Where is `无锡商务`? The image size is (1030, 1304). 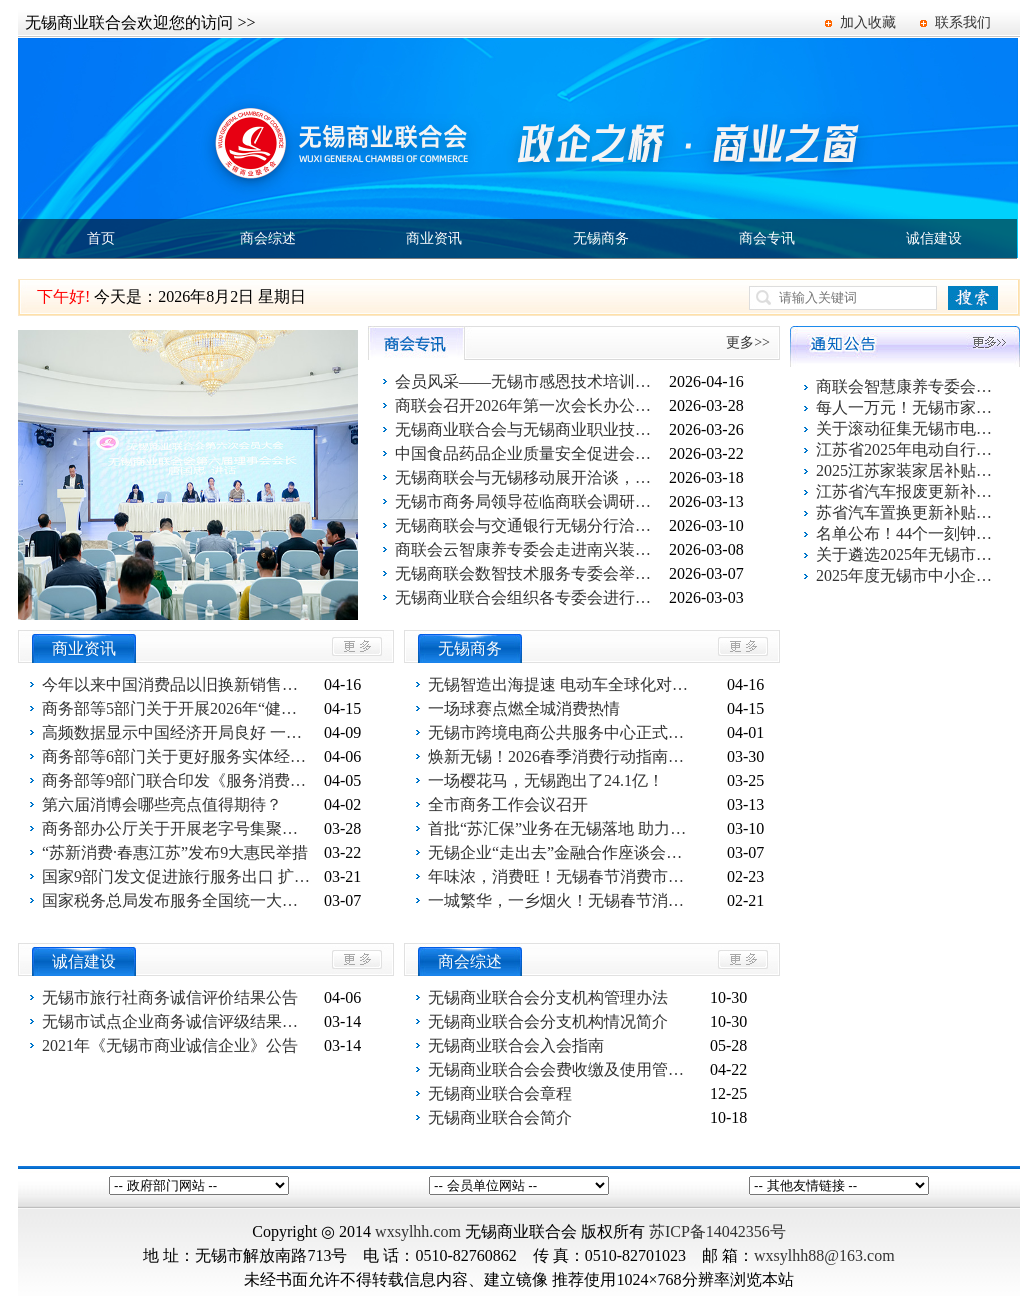 无锡商务 is located at coordinates (601, 238).